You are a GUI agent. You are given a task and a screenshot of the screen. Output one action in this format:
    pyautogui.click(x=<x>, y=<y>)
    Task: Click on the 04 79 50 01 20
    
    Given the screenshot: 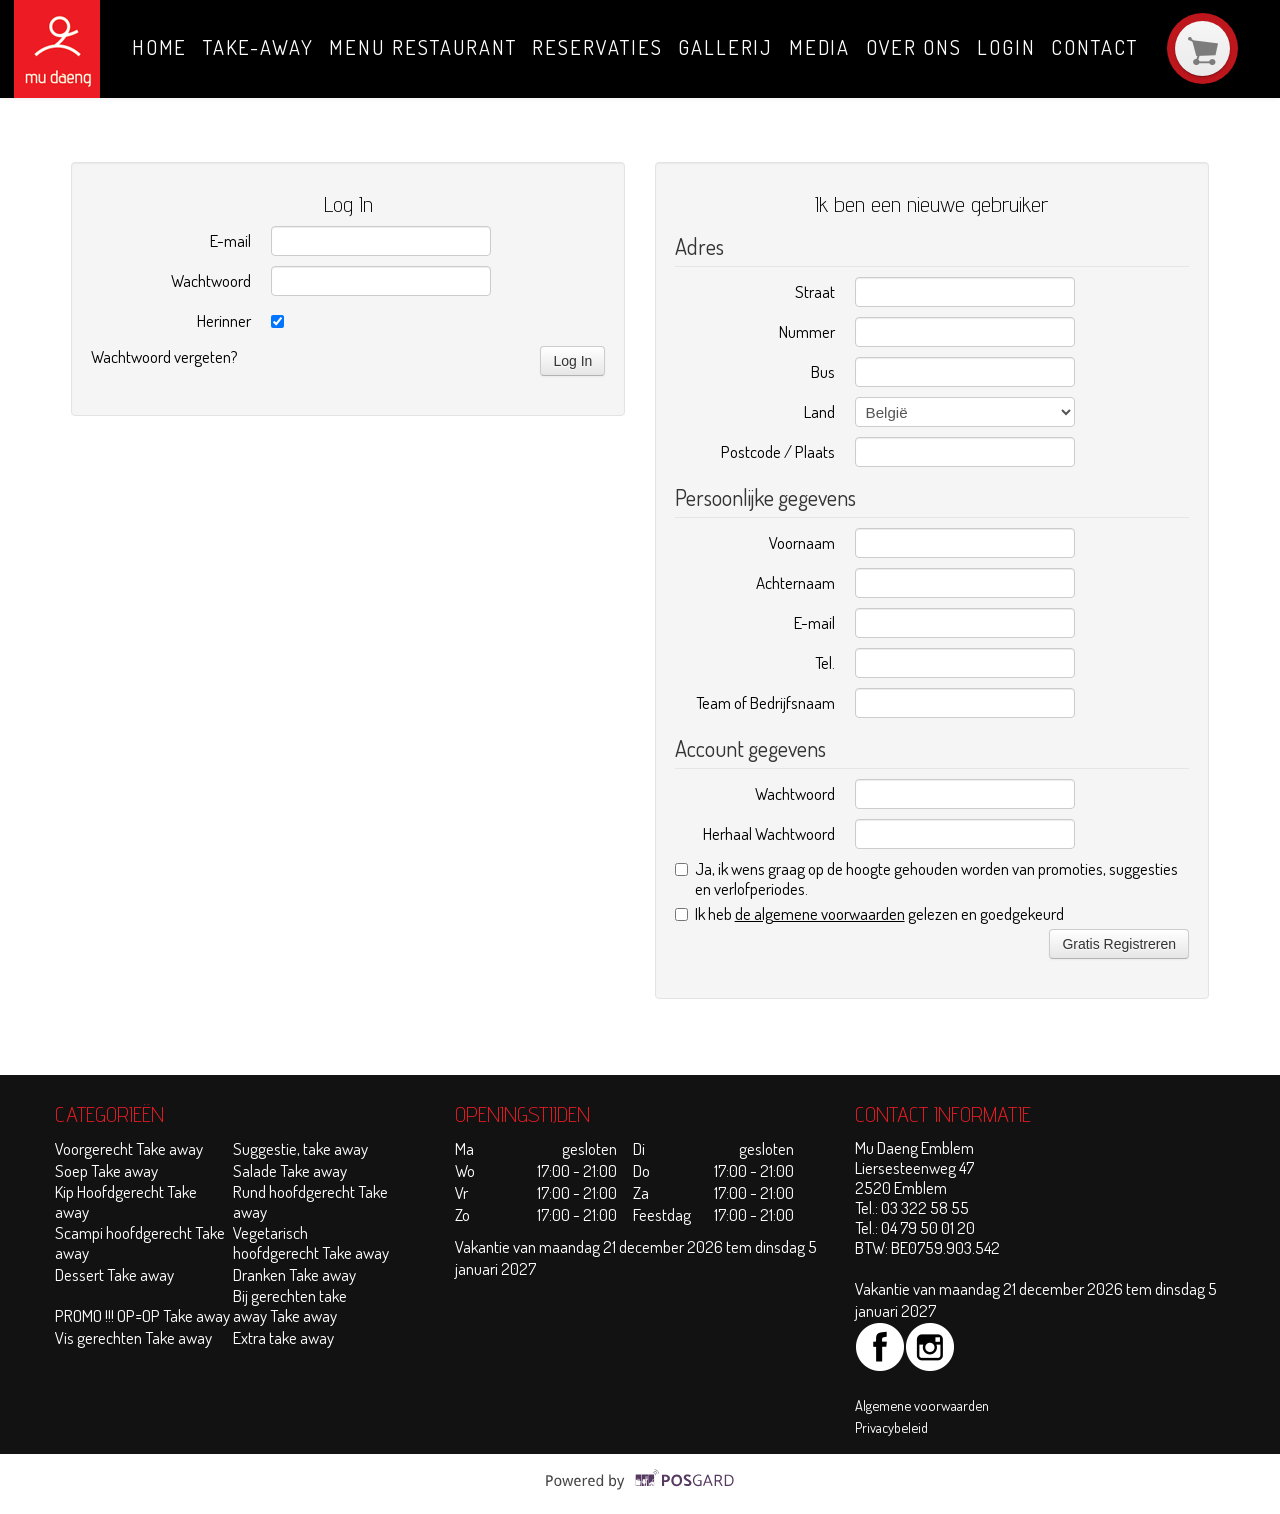 What is the action you would take?
    pyautogui.click(x=928, y=1227)
    